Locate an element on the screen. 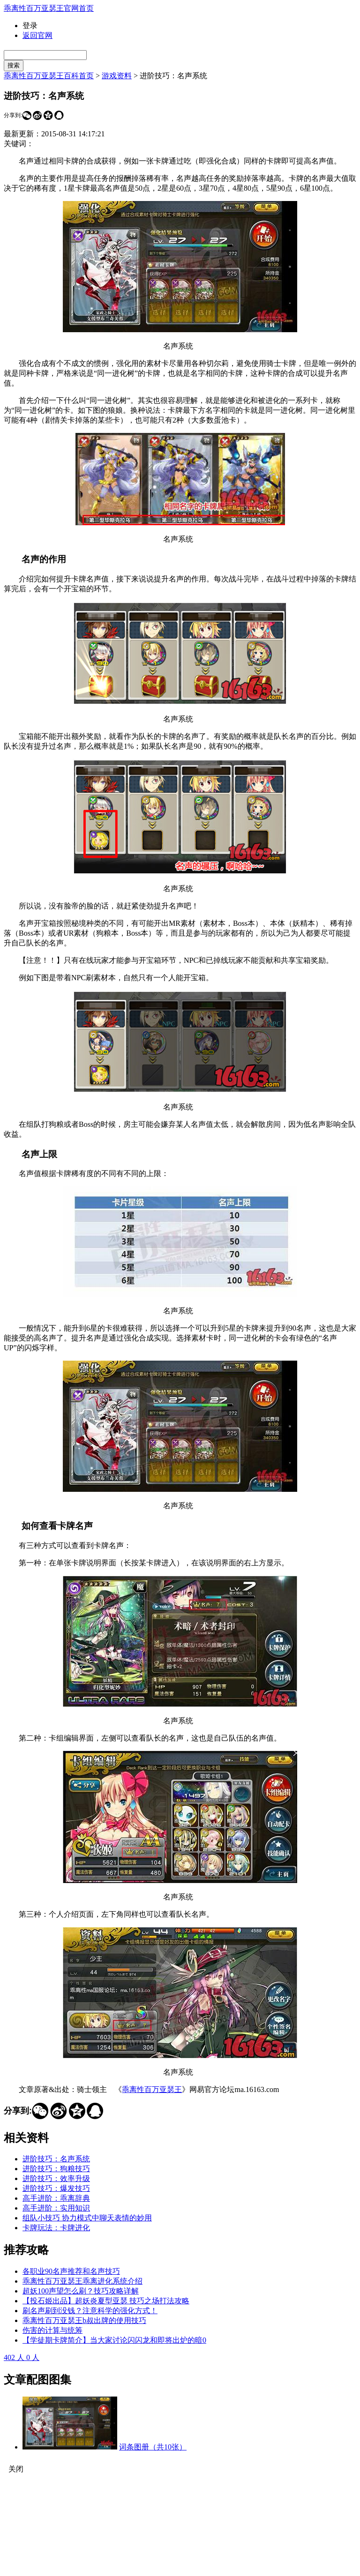  进阶技巧：名声系统 is located at coordinates (56, 2159).